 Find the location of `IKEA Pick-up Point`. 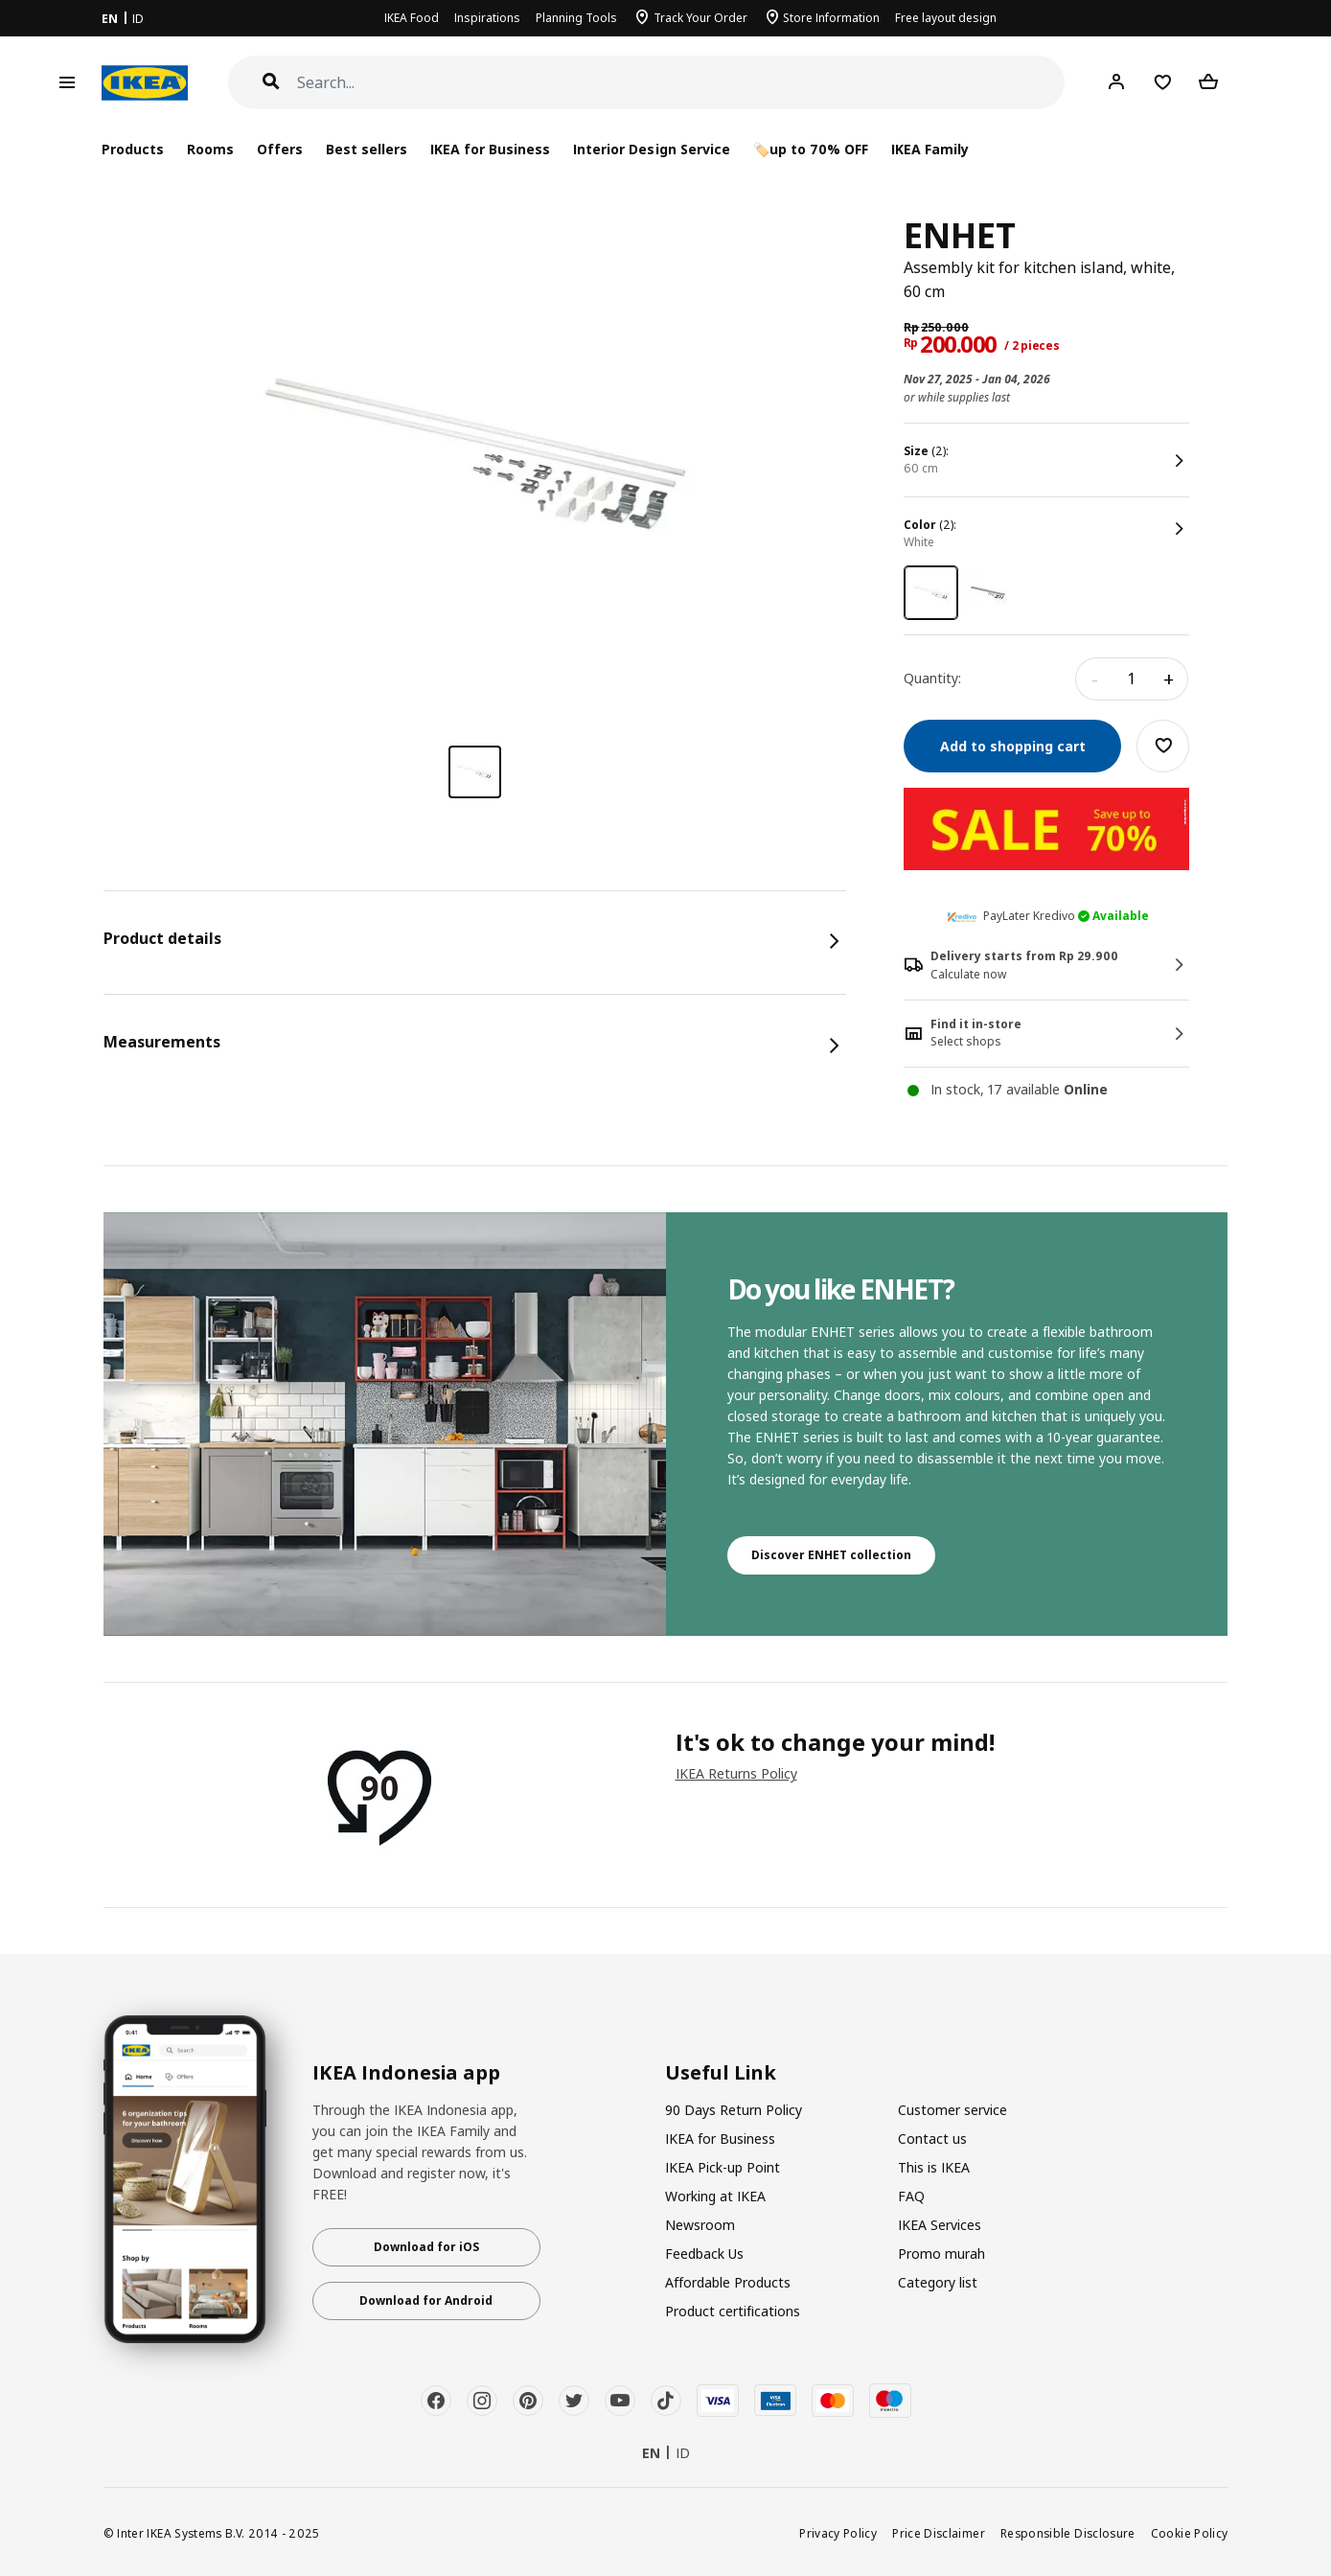

IKEA Pick-up Point is located at coordinates (722, 2167).